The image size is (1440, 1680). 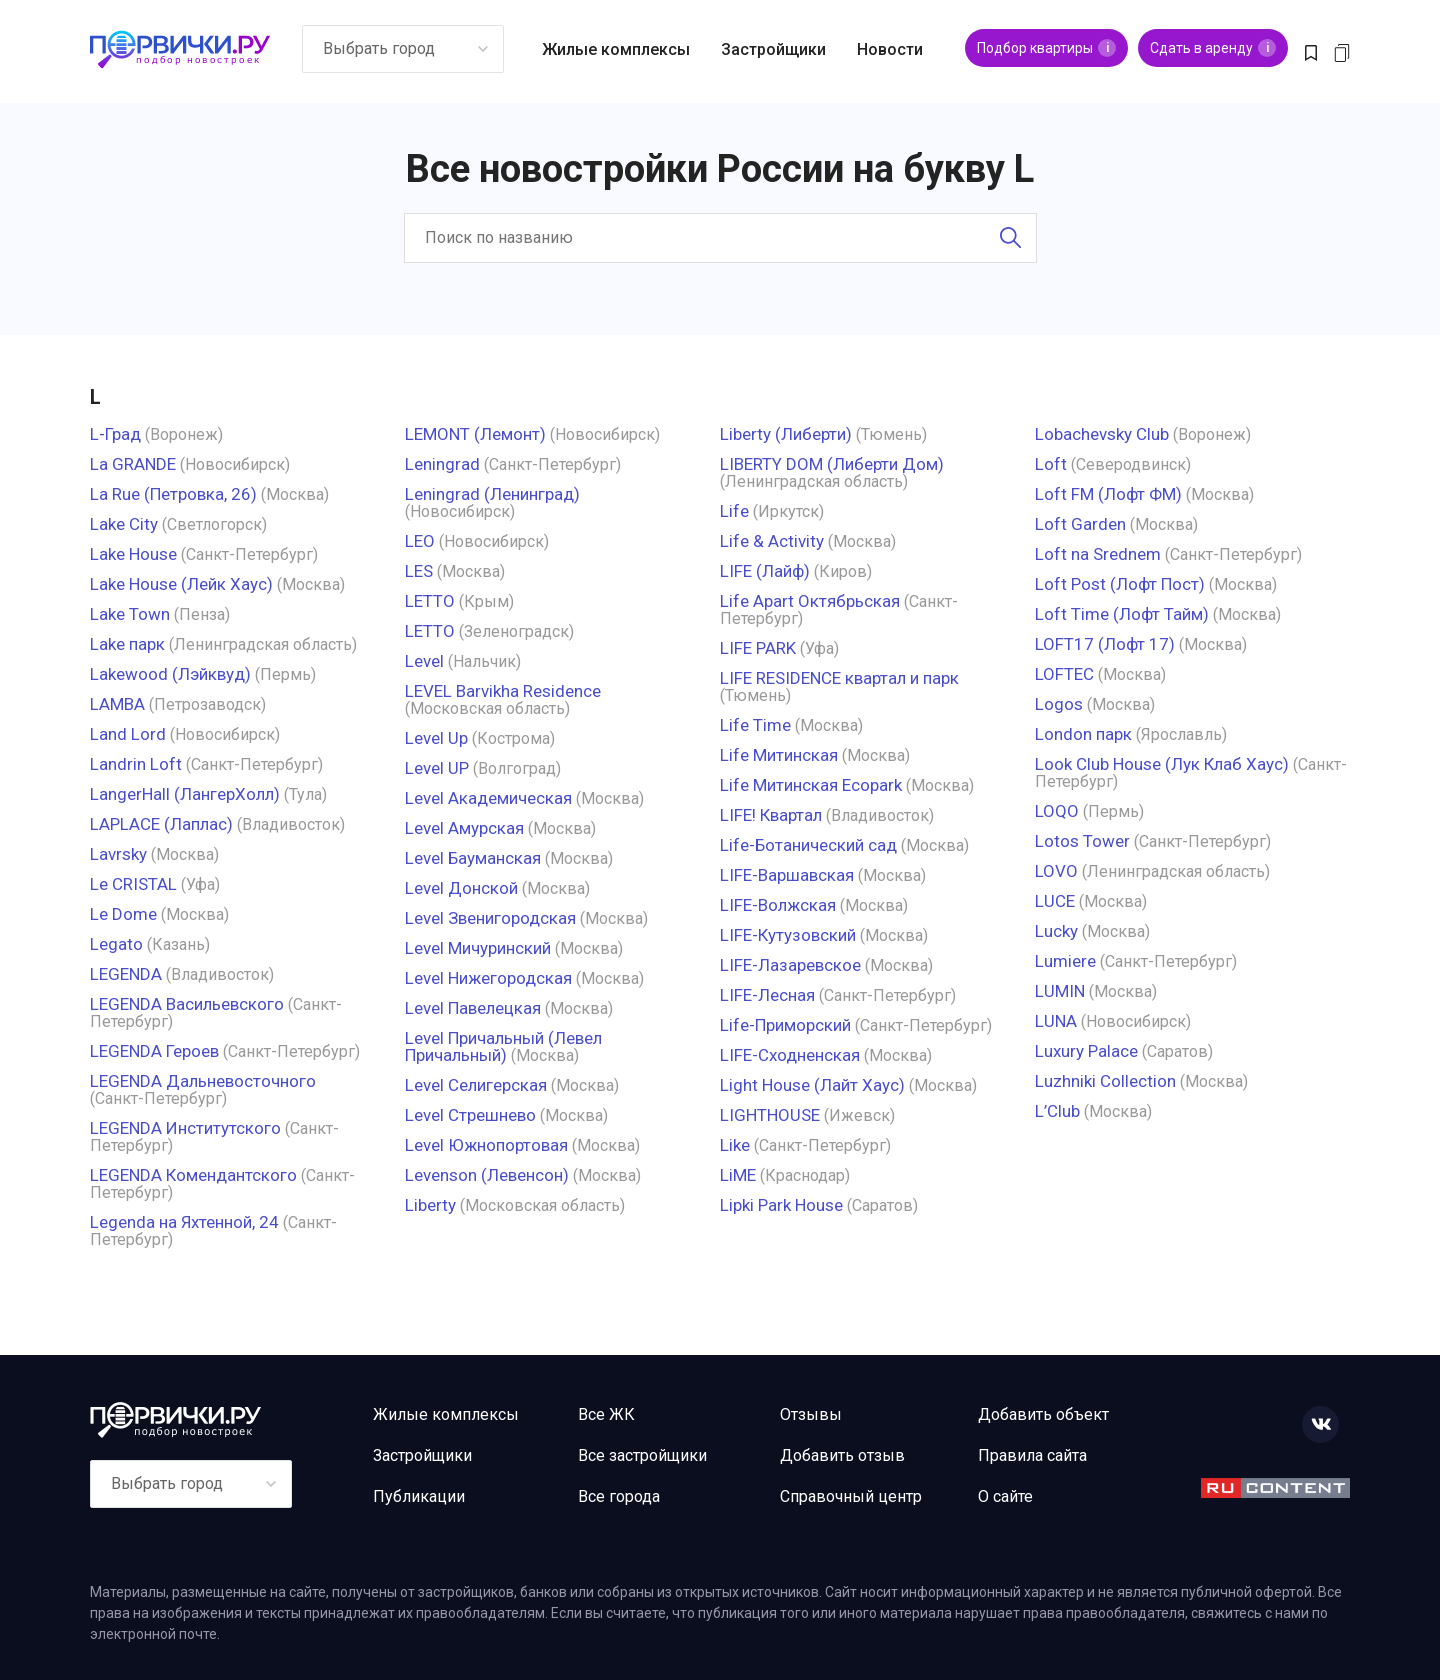 I want to click on Добавить объект, so click(x=1043, y=1414).